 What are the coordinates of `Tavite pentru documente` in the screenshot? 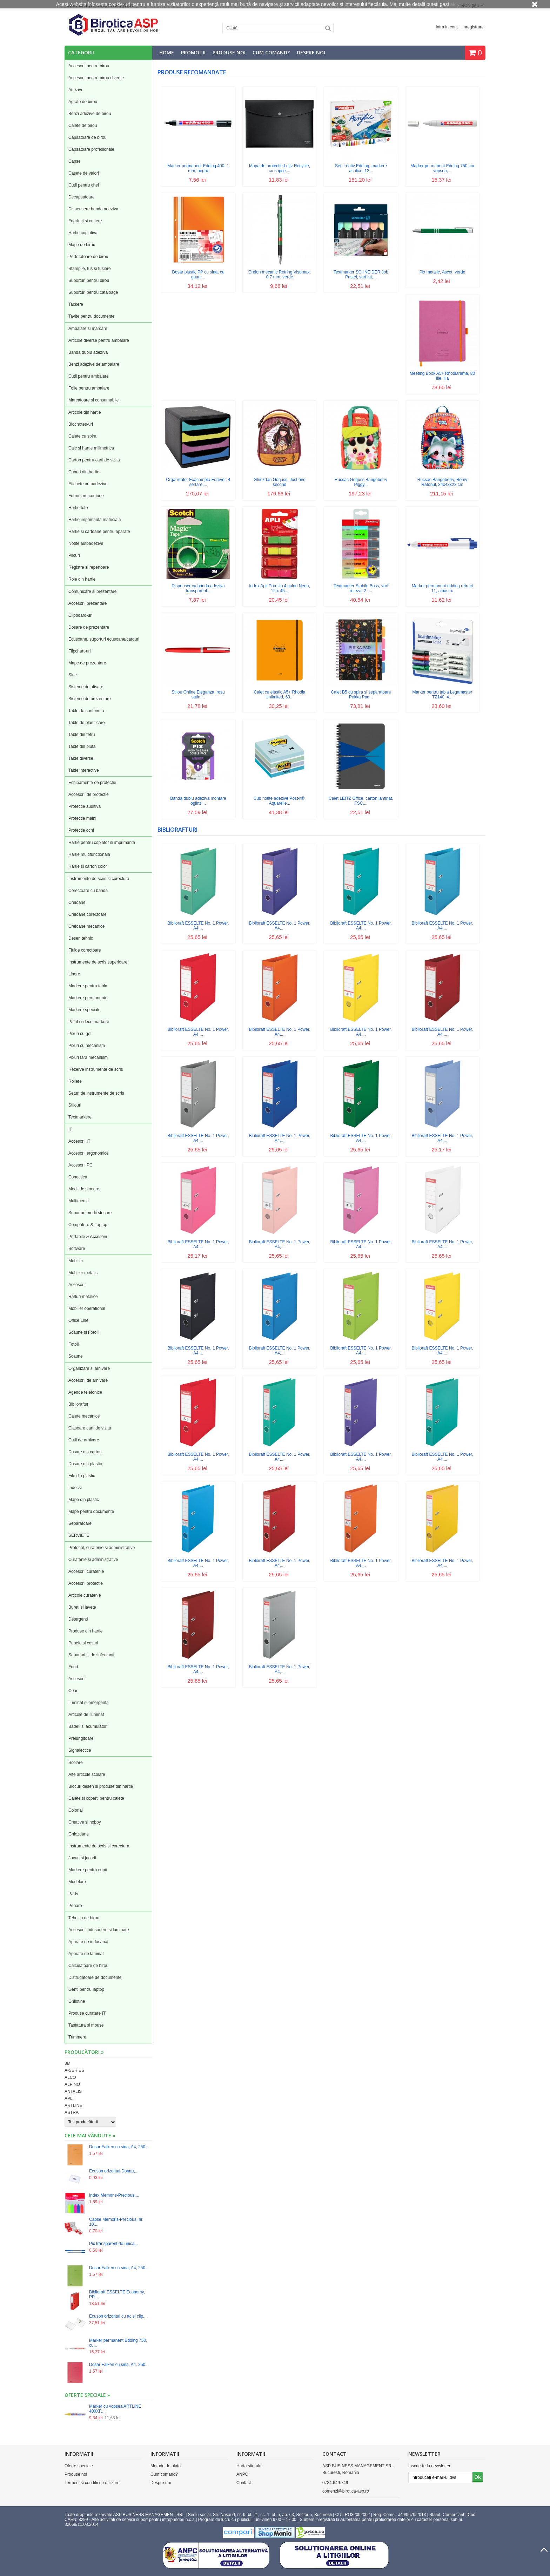 It's located at (91, 316).